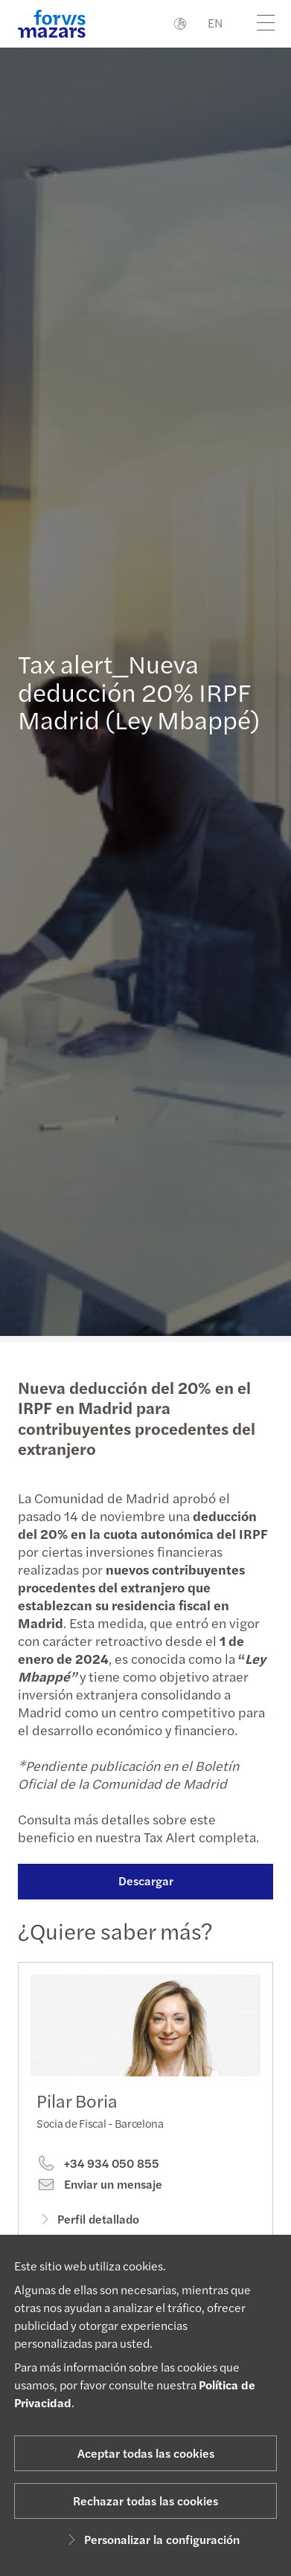 This screenshot has height=2576, width=291. Describe the element at coordinates (99, 2203) in the screenshot. I see `Enviar un mensaje` at that location.